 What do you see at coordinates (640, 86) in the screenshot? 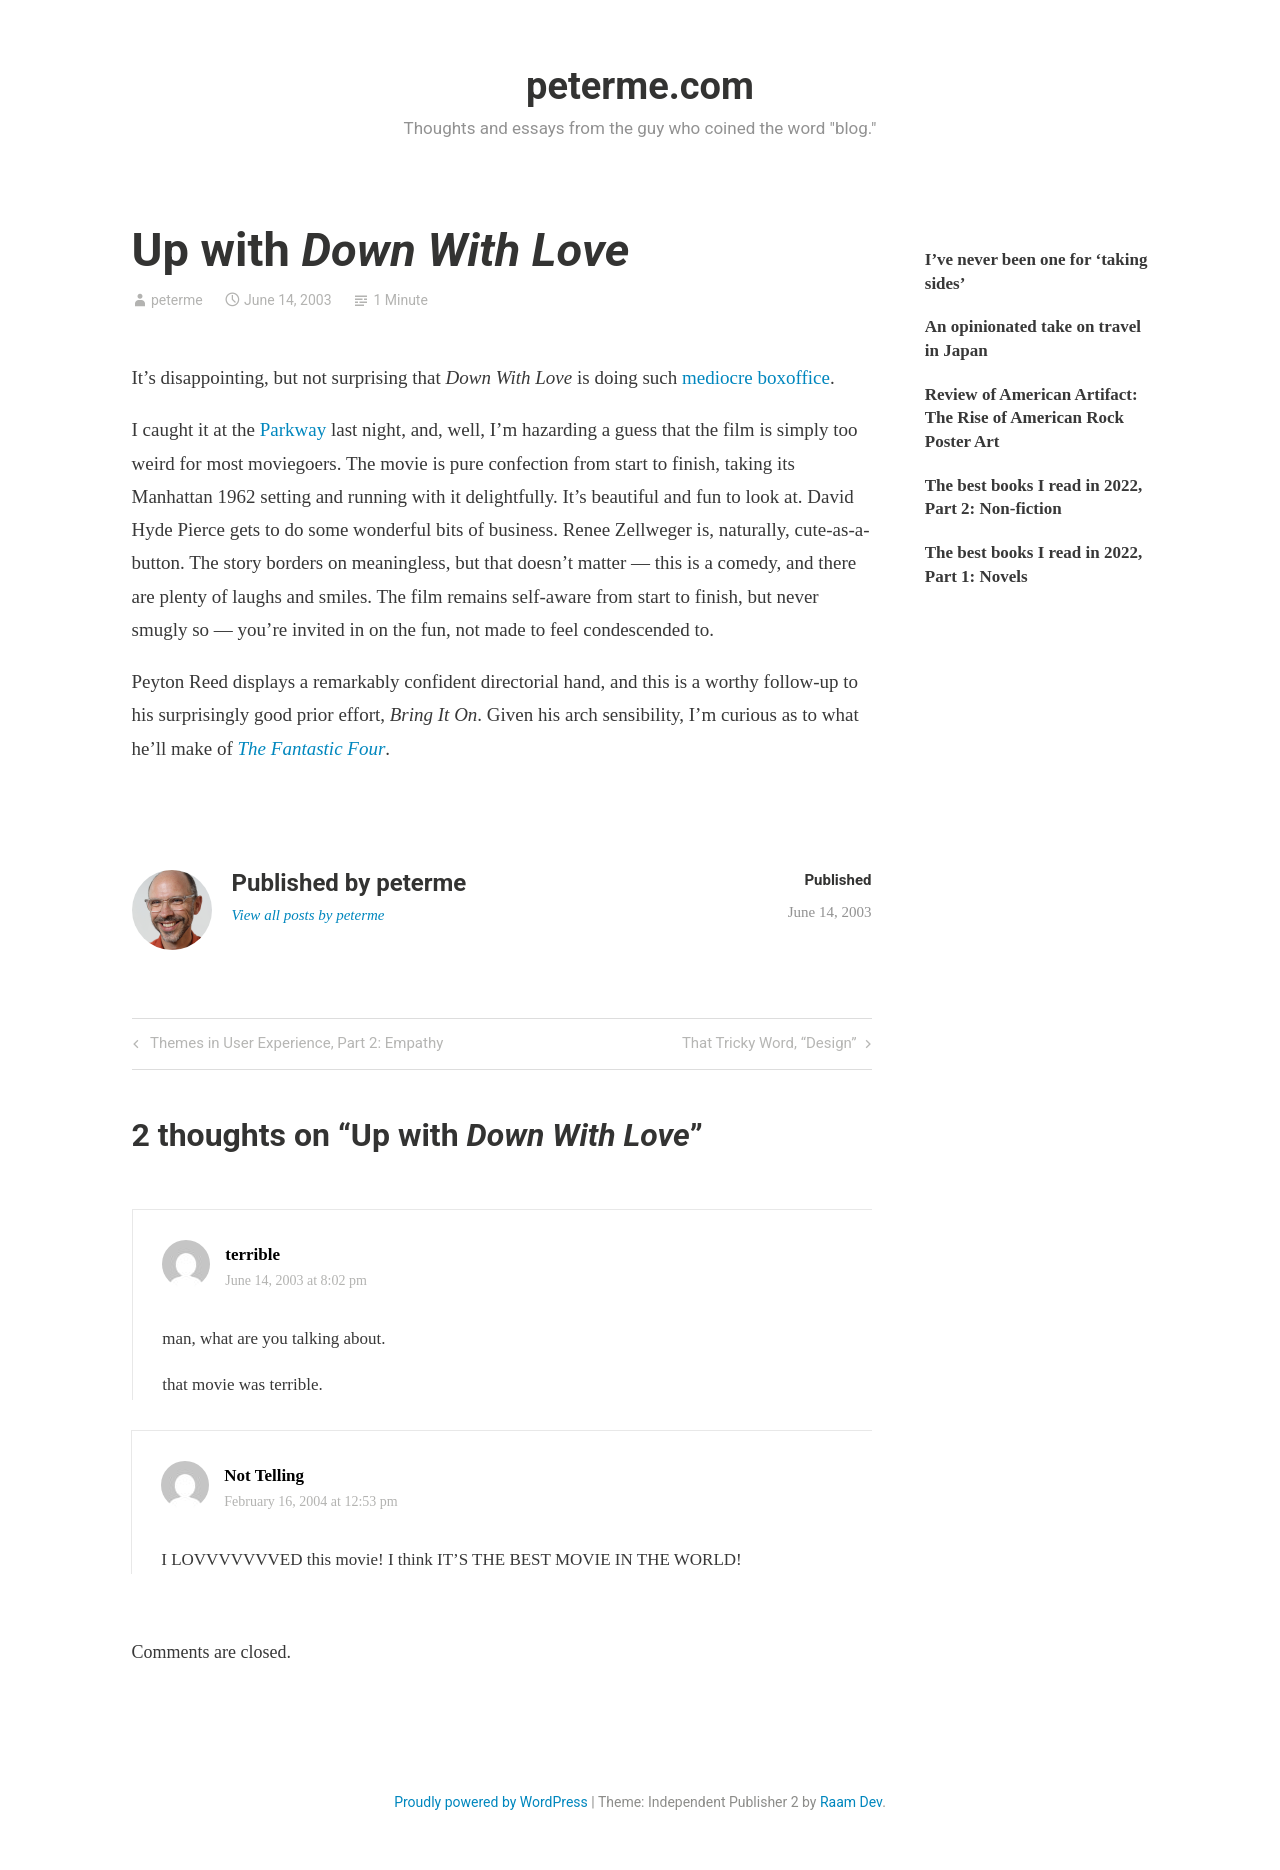
I see `peterme.com` at bounding box center [640, 86].